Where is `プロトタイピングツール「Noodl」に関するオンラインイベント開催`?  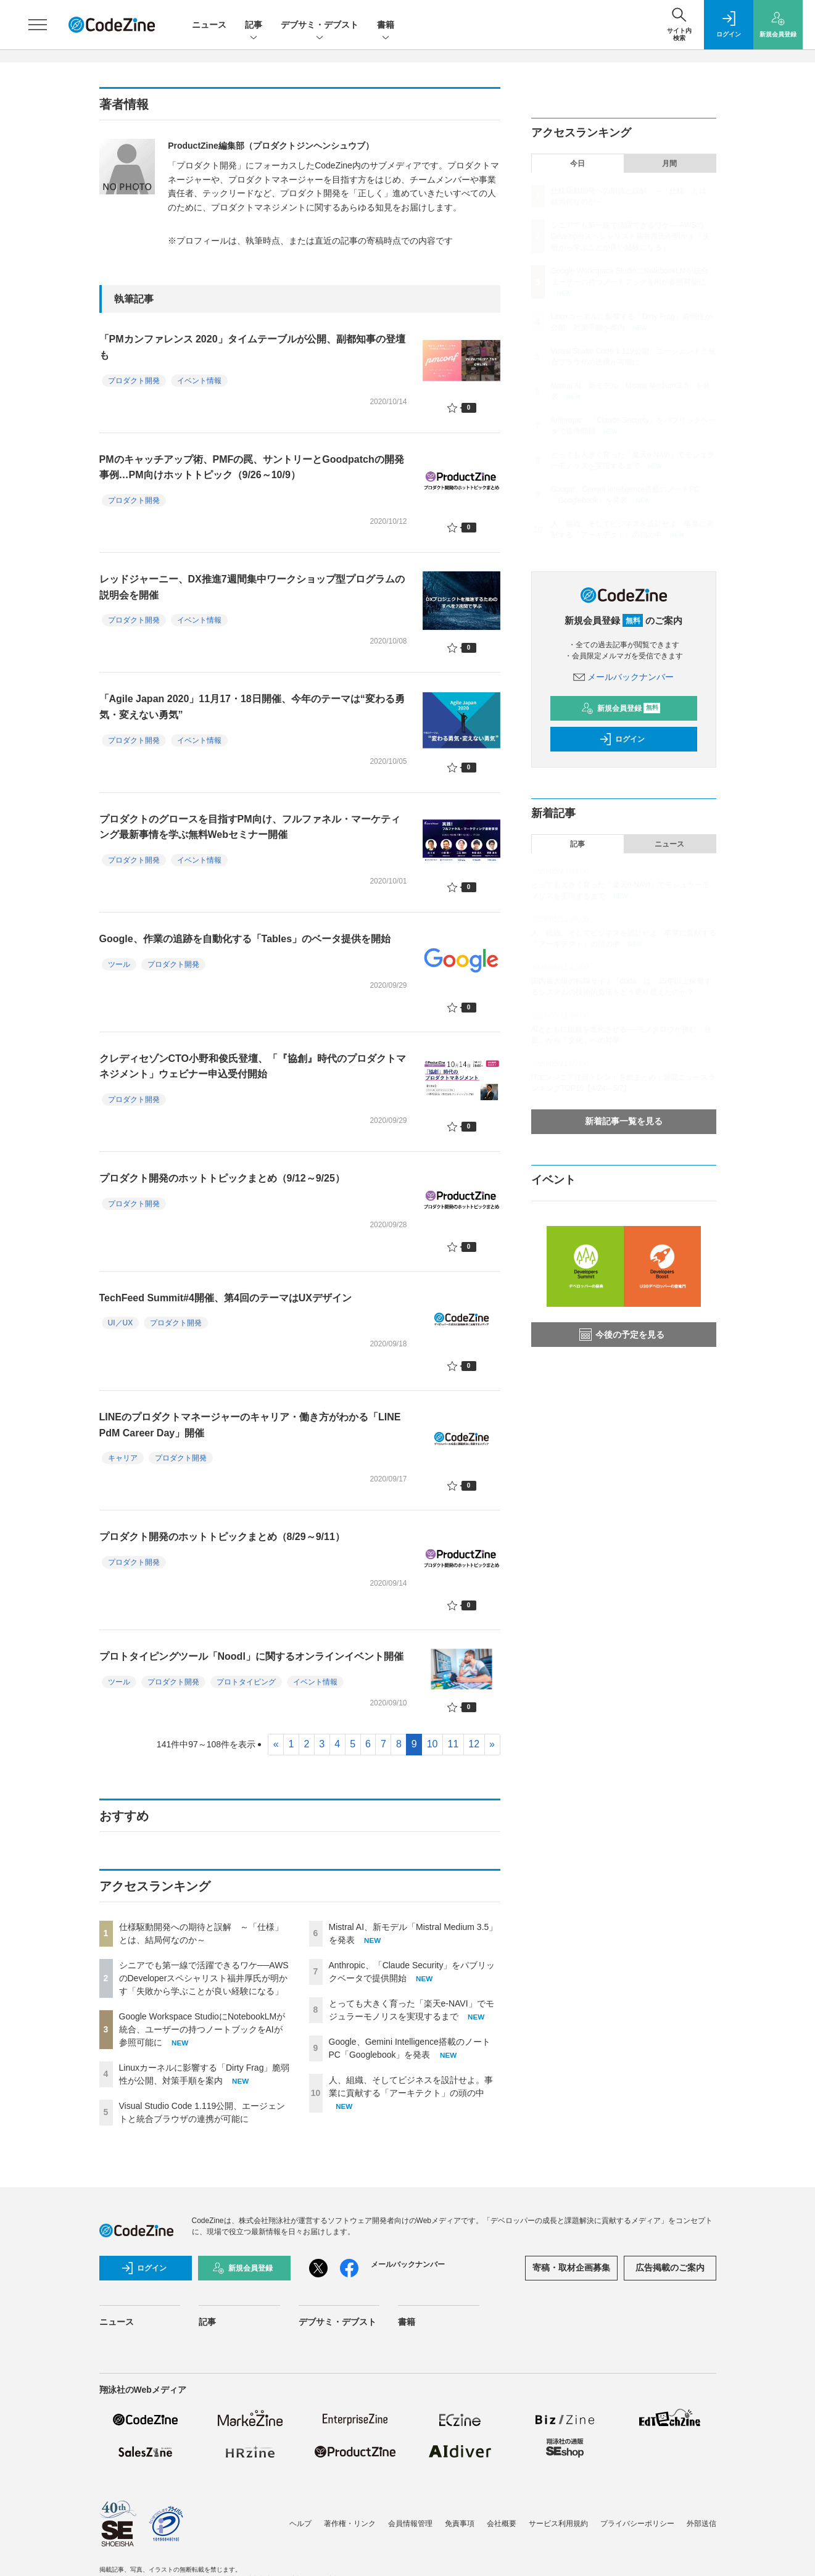
プロトタイピングツール「Noodl」に関するオンラインイベント開催 is located at coordinates (251, 1656).